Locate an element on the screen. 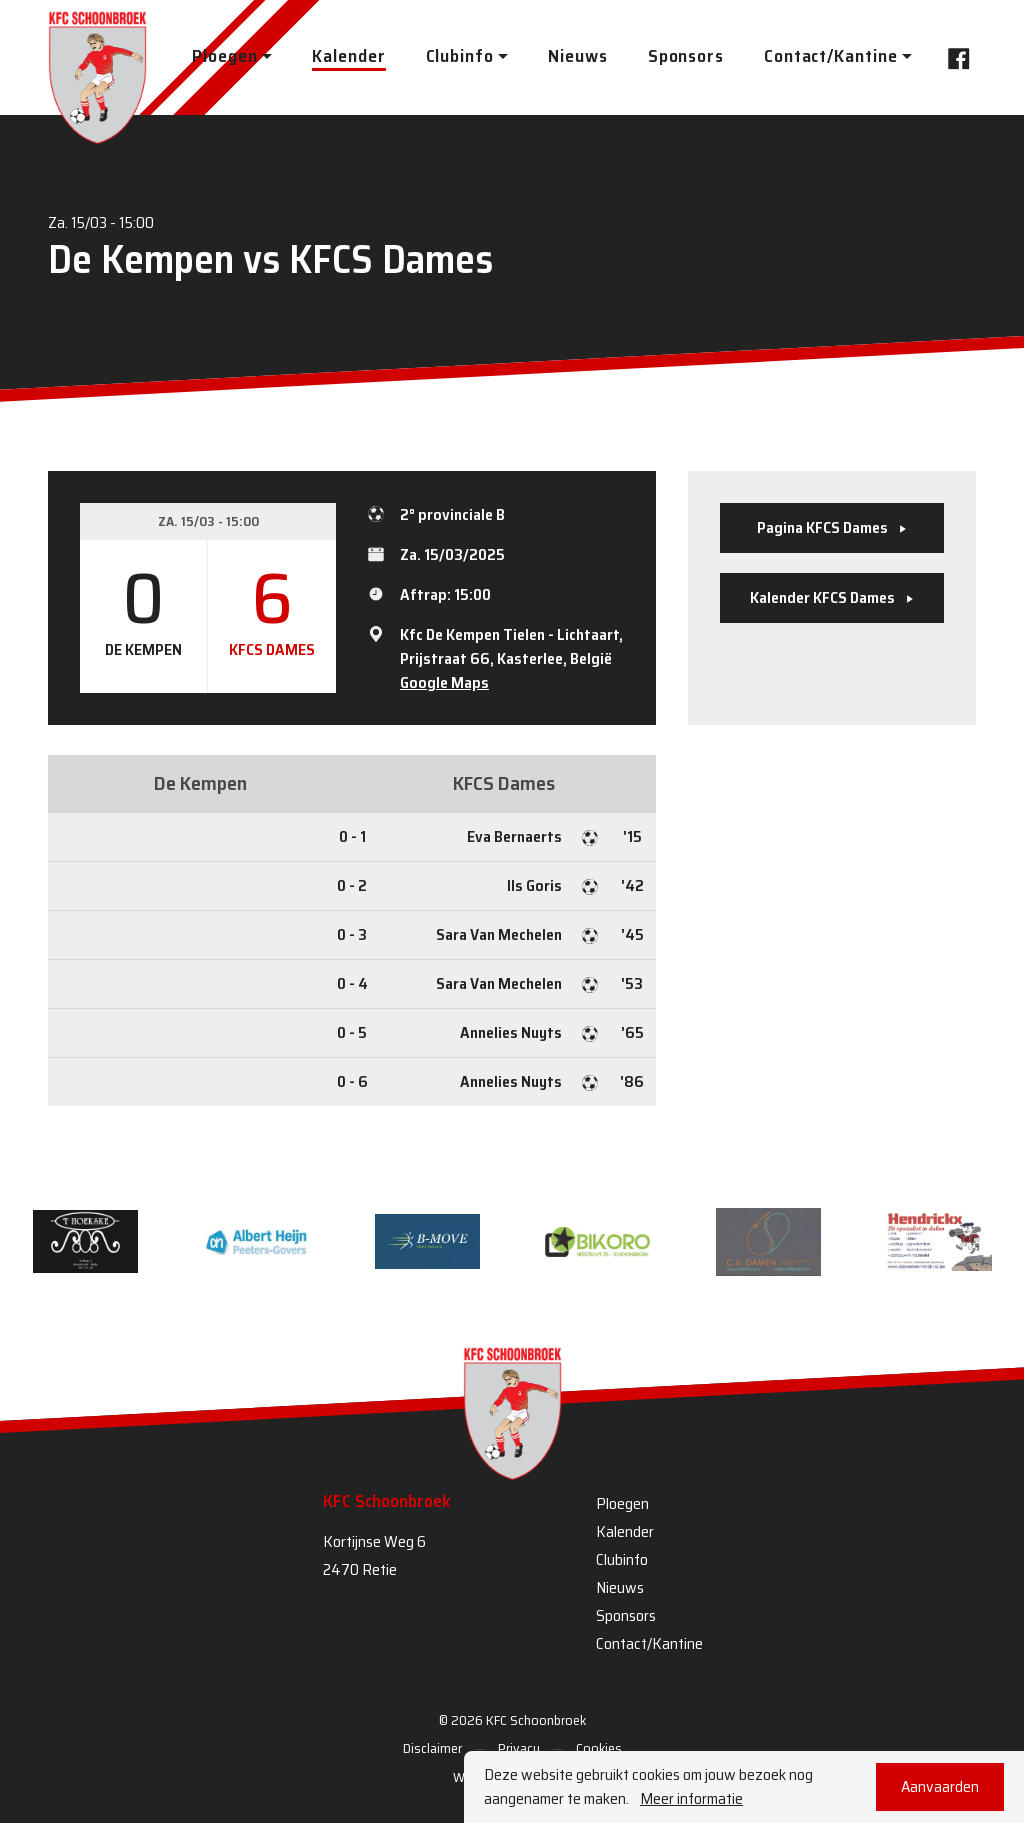  Sponsors is located at coordinates (686, 56).